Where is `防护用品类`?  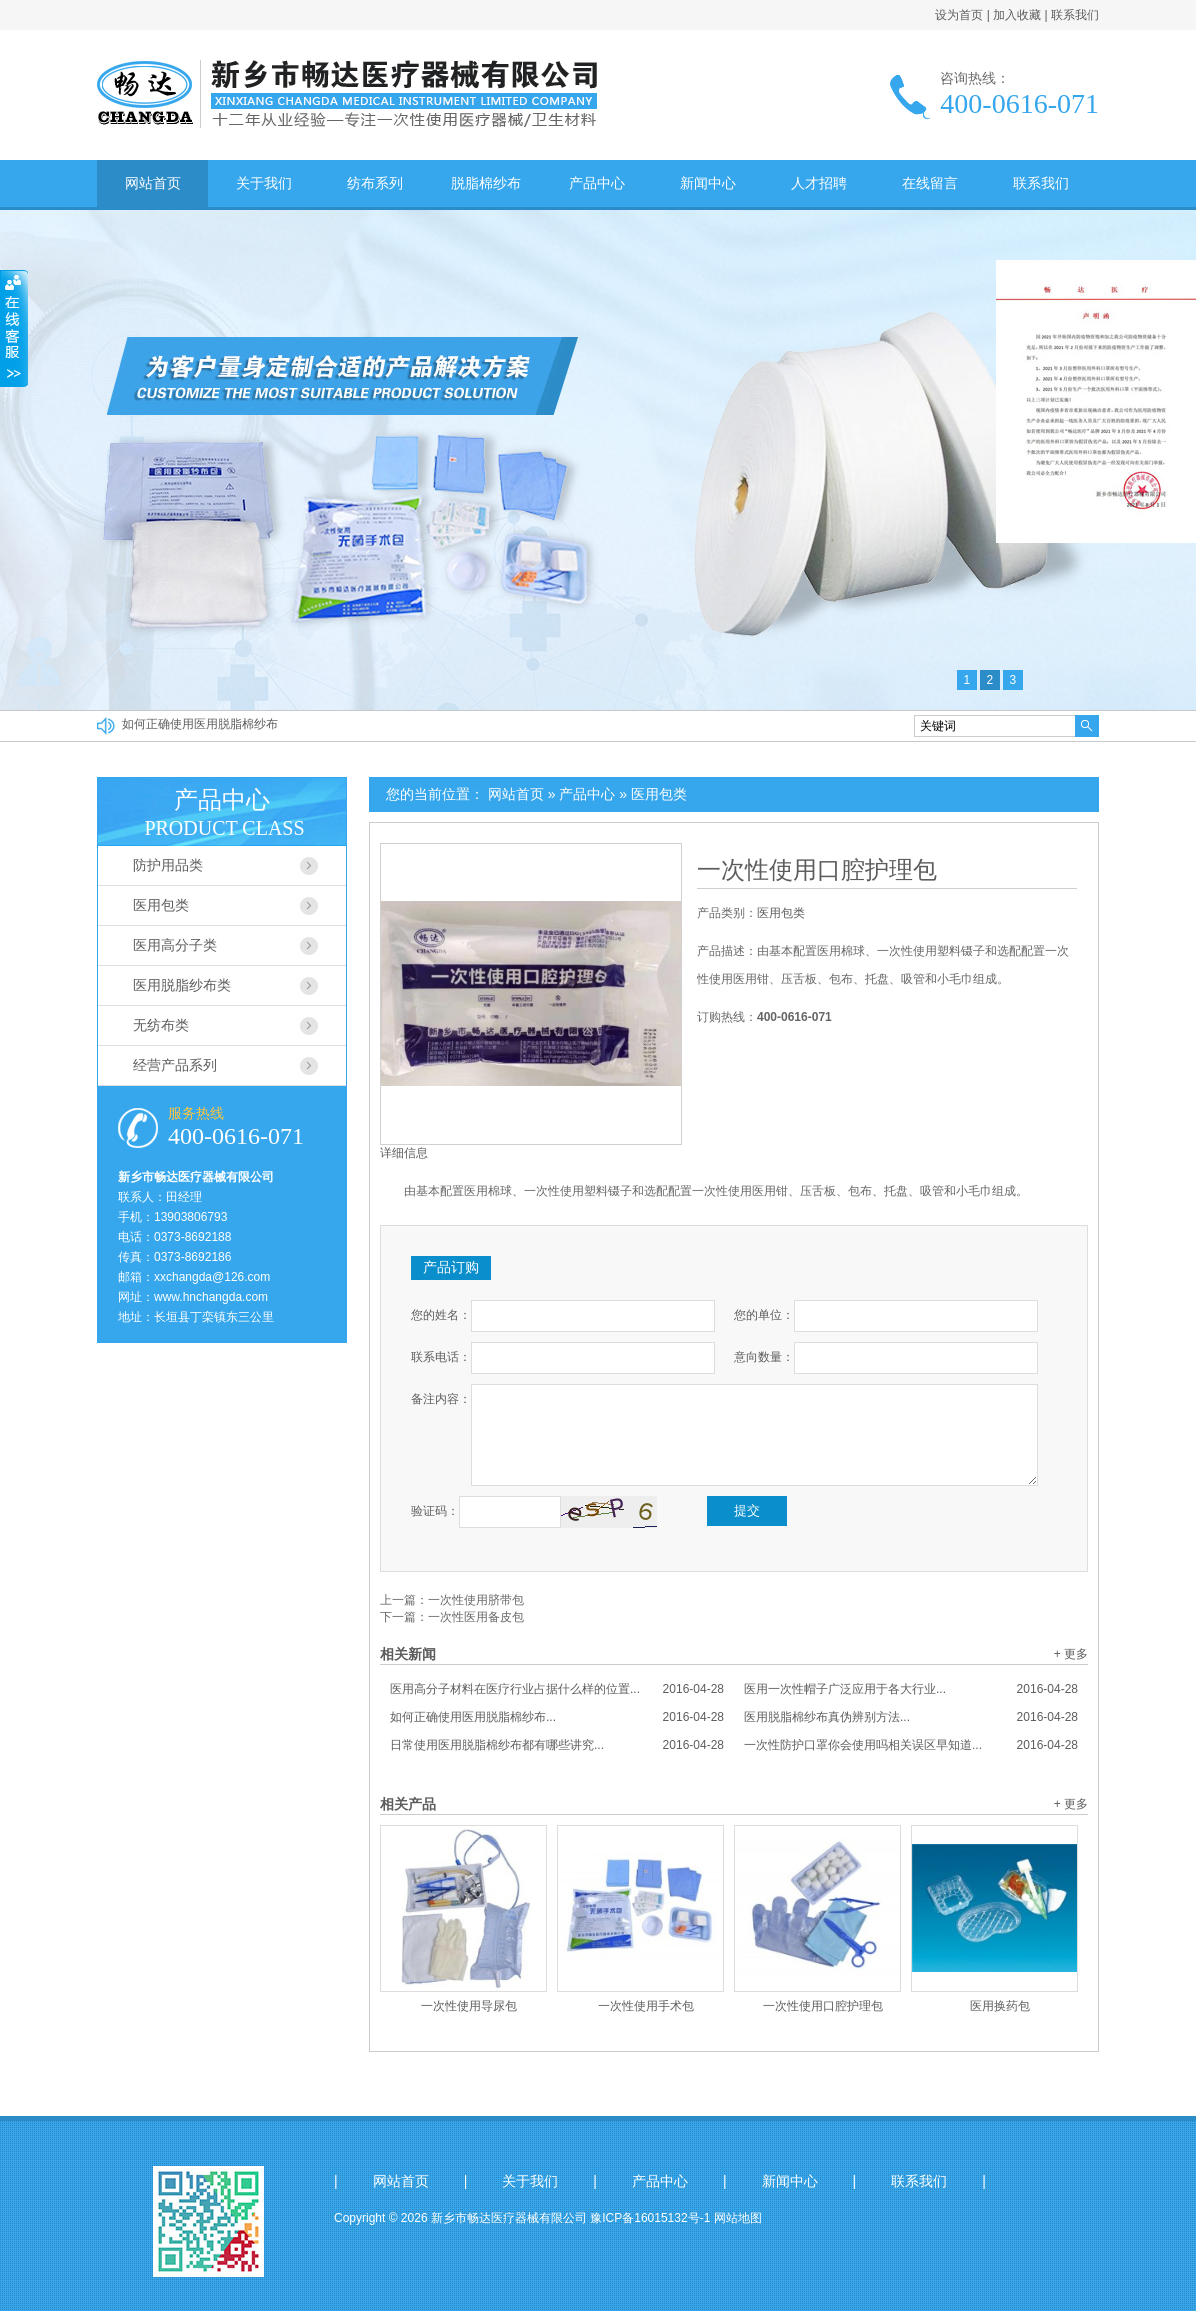 防护用品类 is located at coordinates (168, 865).